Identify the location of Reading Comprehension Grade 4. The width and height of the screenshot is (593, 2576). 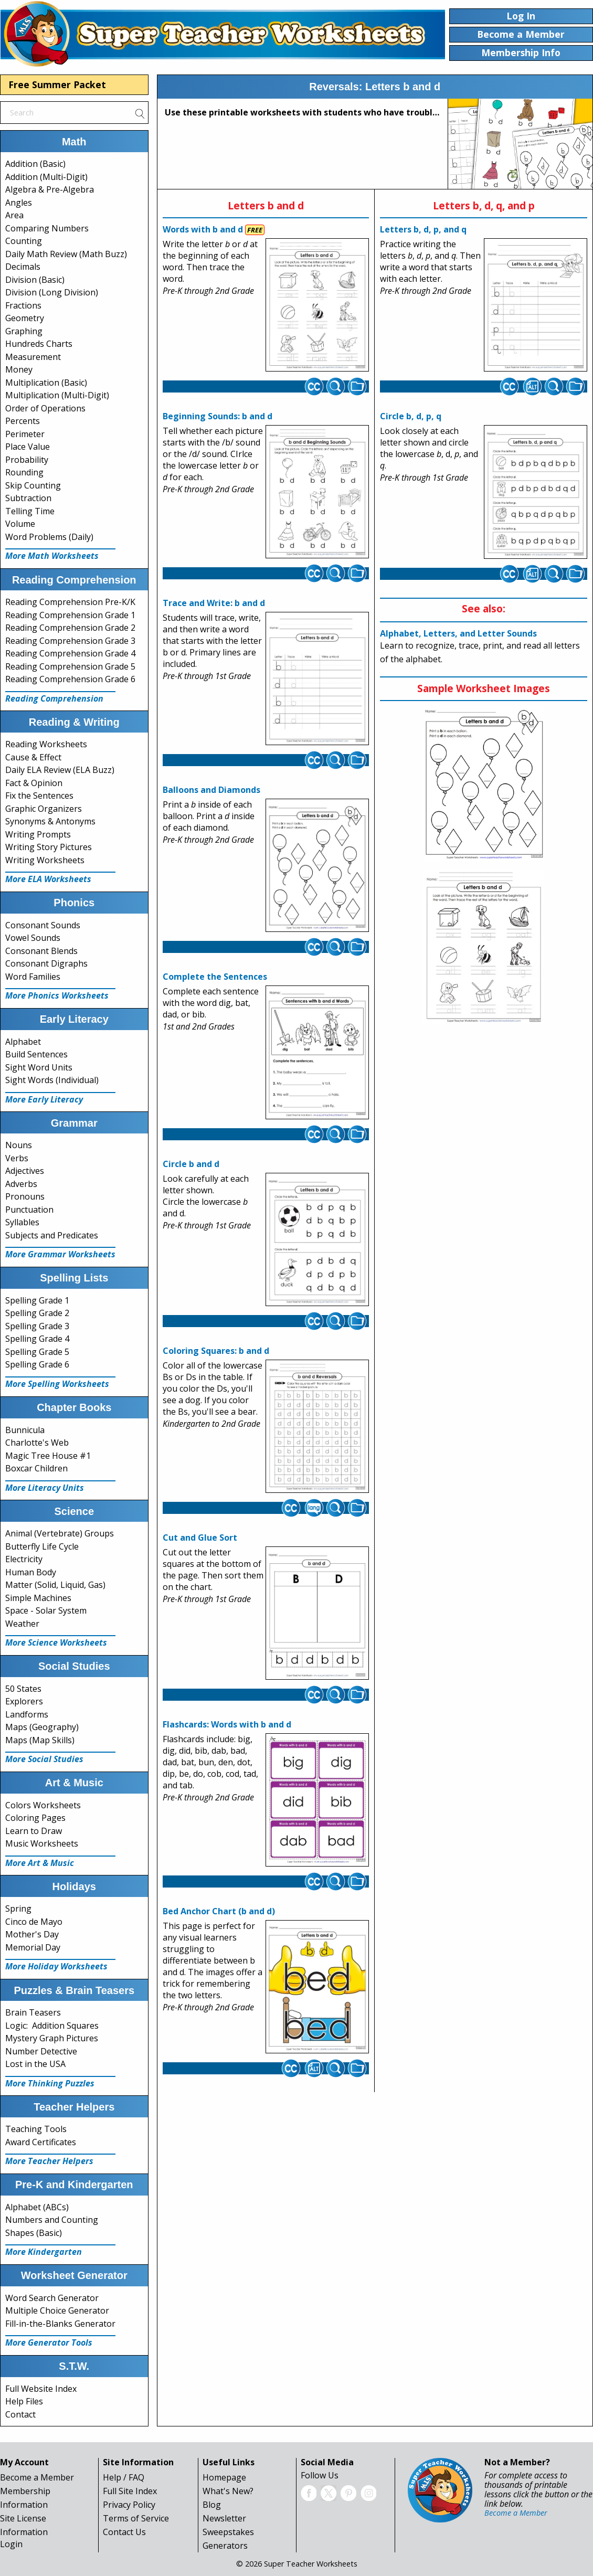
(70, 653).